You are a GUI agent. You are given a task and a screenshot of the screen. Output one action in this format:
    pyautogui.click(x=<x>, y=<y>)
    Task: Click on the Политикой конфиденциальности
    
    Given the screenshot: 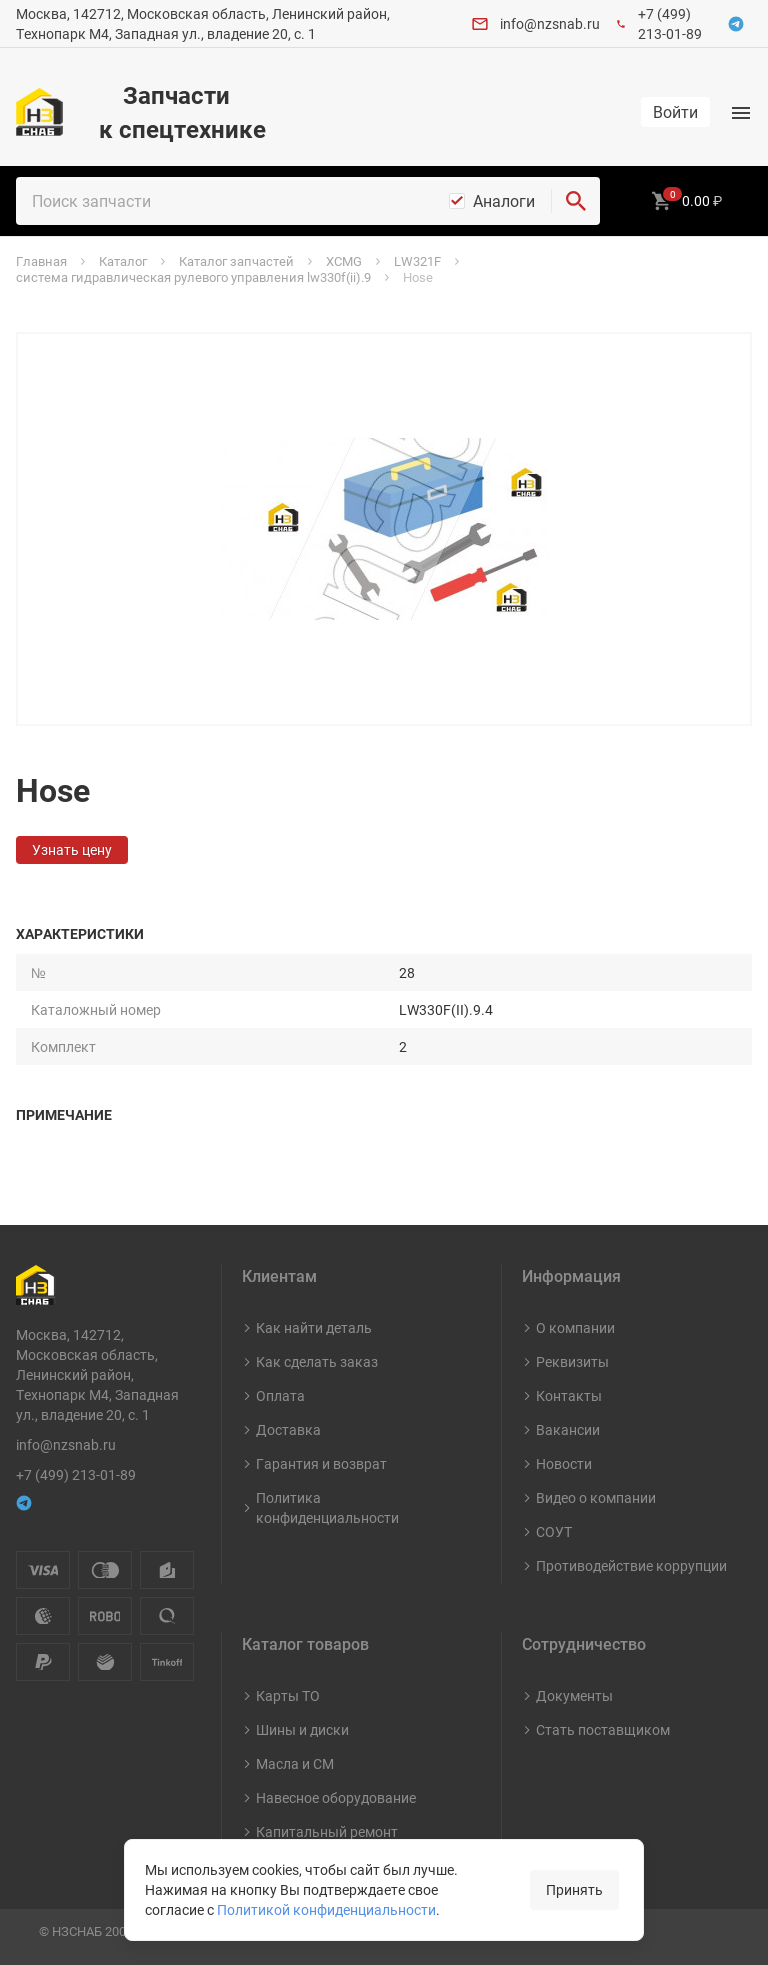 What is the action you would take?
    pyautogui.click(x=326, y=1909)
    